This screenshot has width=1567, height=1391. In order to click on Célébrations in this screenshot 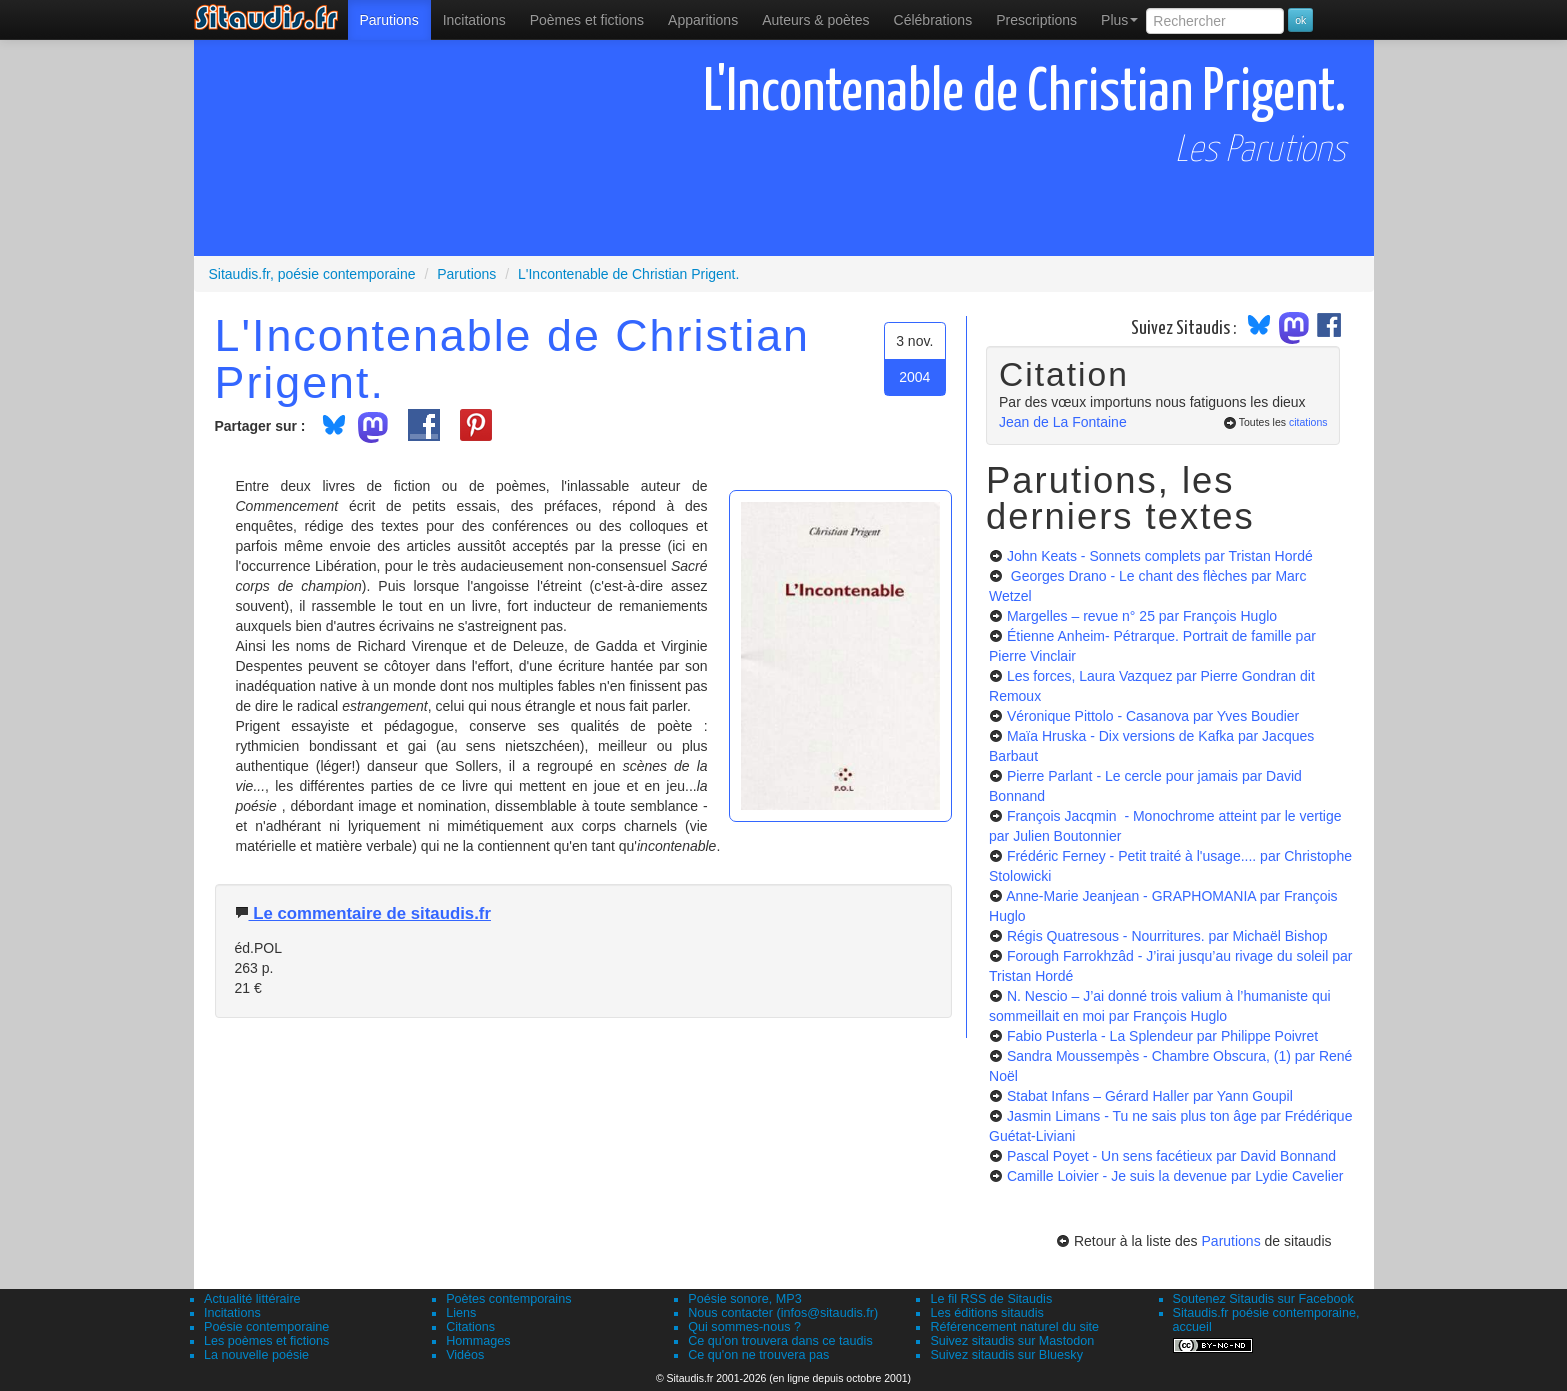, I will do `click(933, 20)`.